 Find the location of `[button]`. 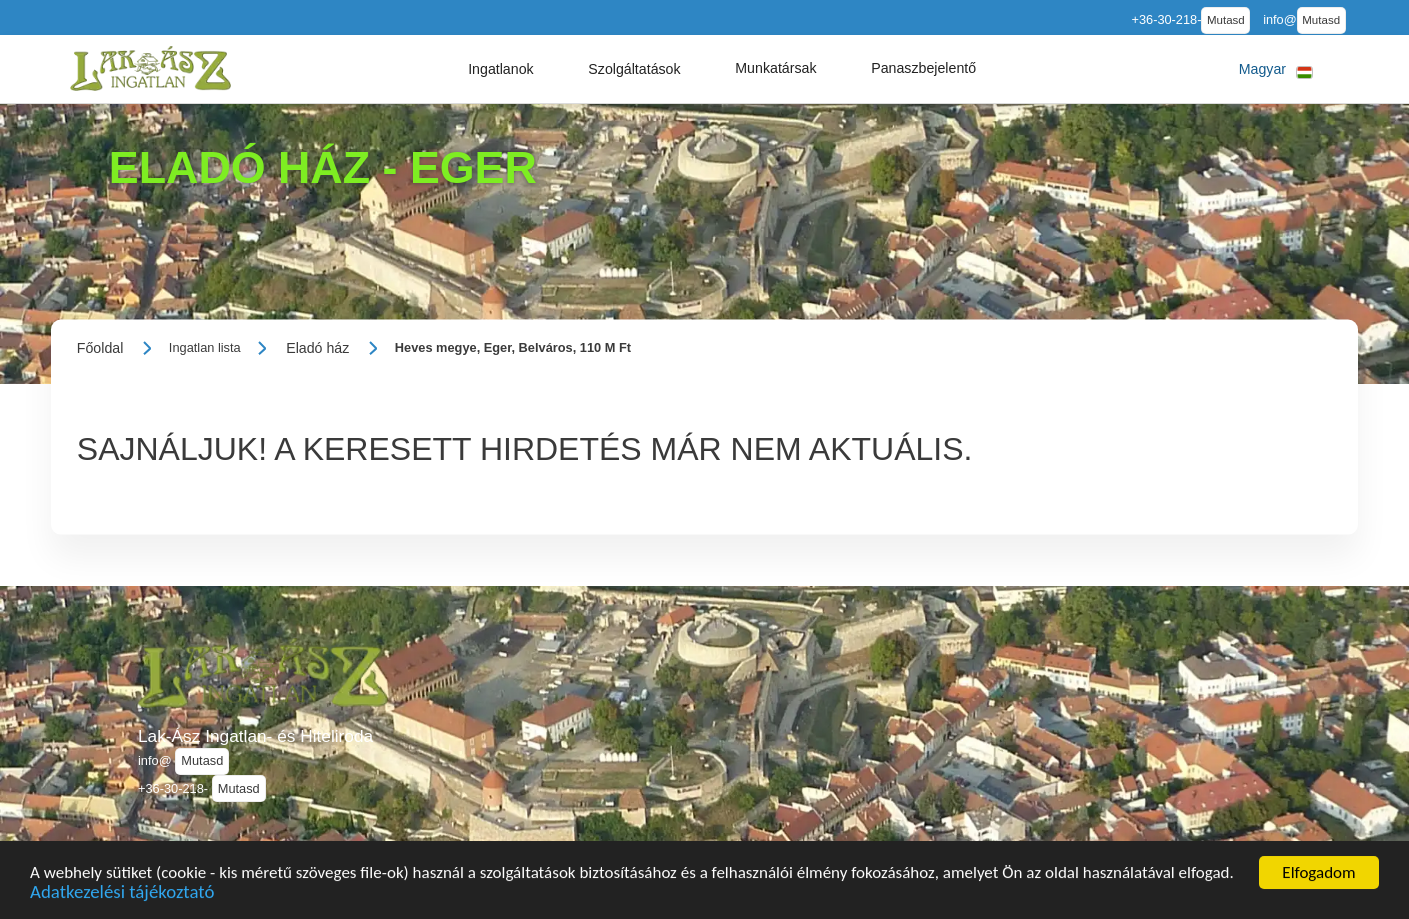

[button] is located at coordinates (501, 69).